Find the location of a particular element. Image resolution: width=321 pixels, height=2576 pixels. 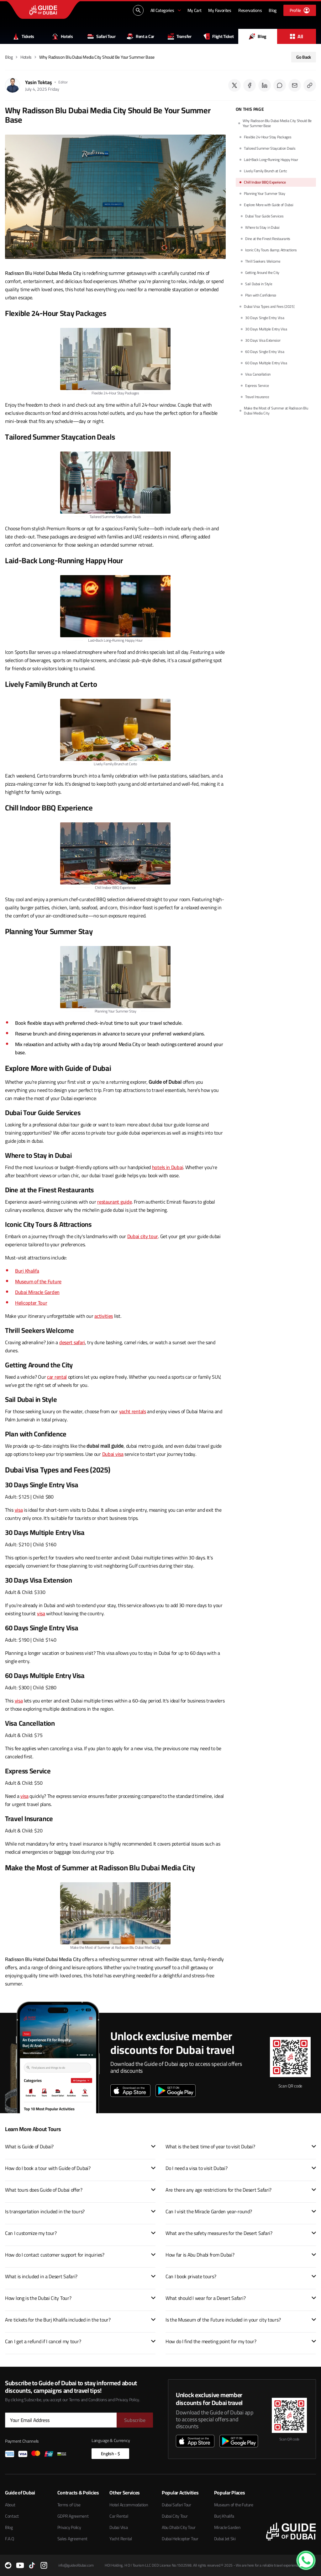

Safari Tour is located at coordinates (101, 36).